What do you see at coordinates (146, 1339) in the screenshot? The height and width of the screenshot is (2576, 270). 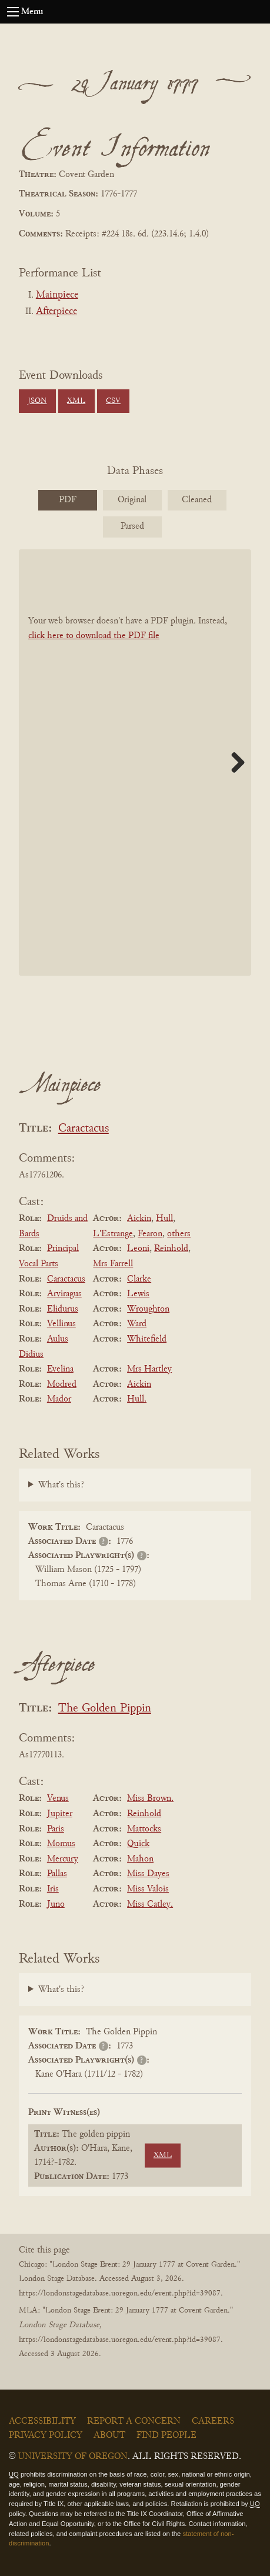 I see `Whitefield` at bounding box center [146, 1339].